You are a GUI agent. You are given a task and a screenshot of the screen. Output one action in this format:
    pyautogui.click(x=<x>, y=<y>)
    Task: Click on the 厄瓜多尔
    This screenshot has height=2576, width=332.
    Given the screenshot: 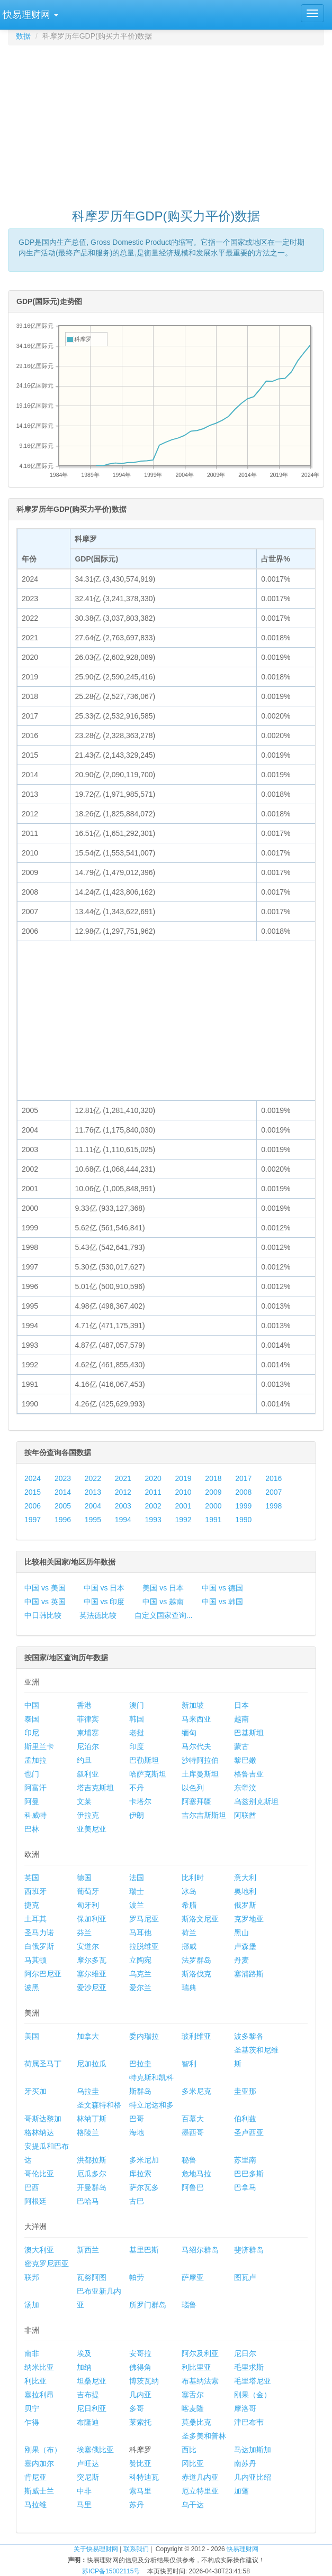 What is the action you would take?
    pyautogui.click(x=91, y=2173)
    